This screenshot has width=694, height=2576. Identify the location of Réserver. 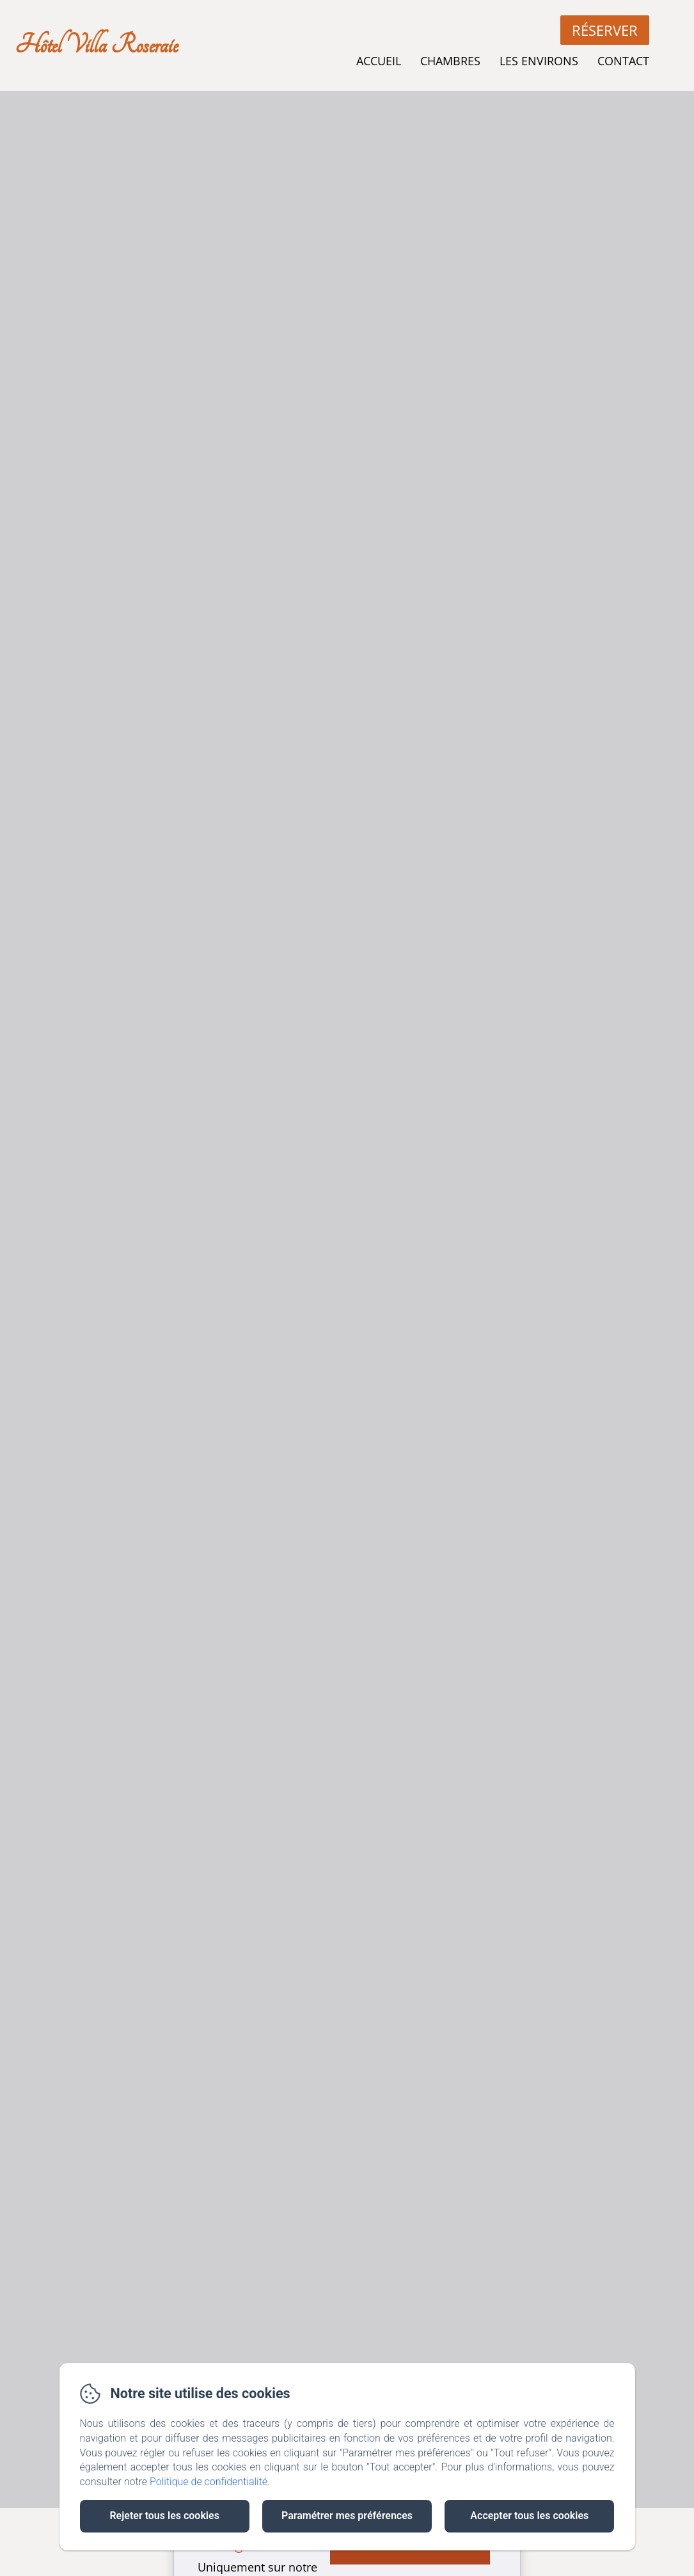
(605, 30).